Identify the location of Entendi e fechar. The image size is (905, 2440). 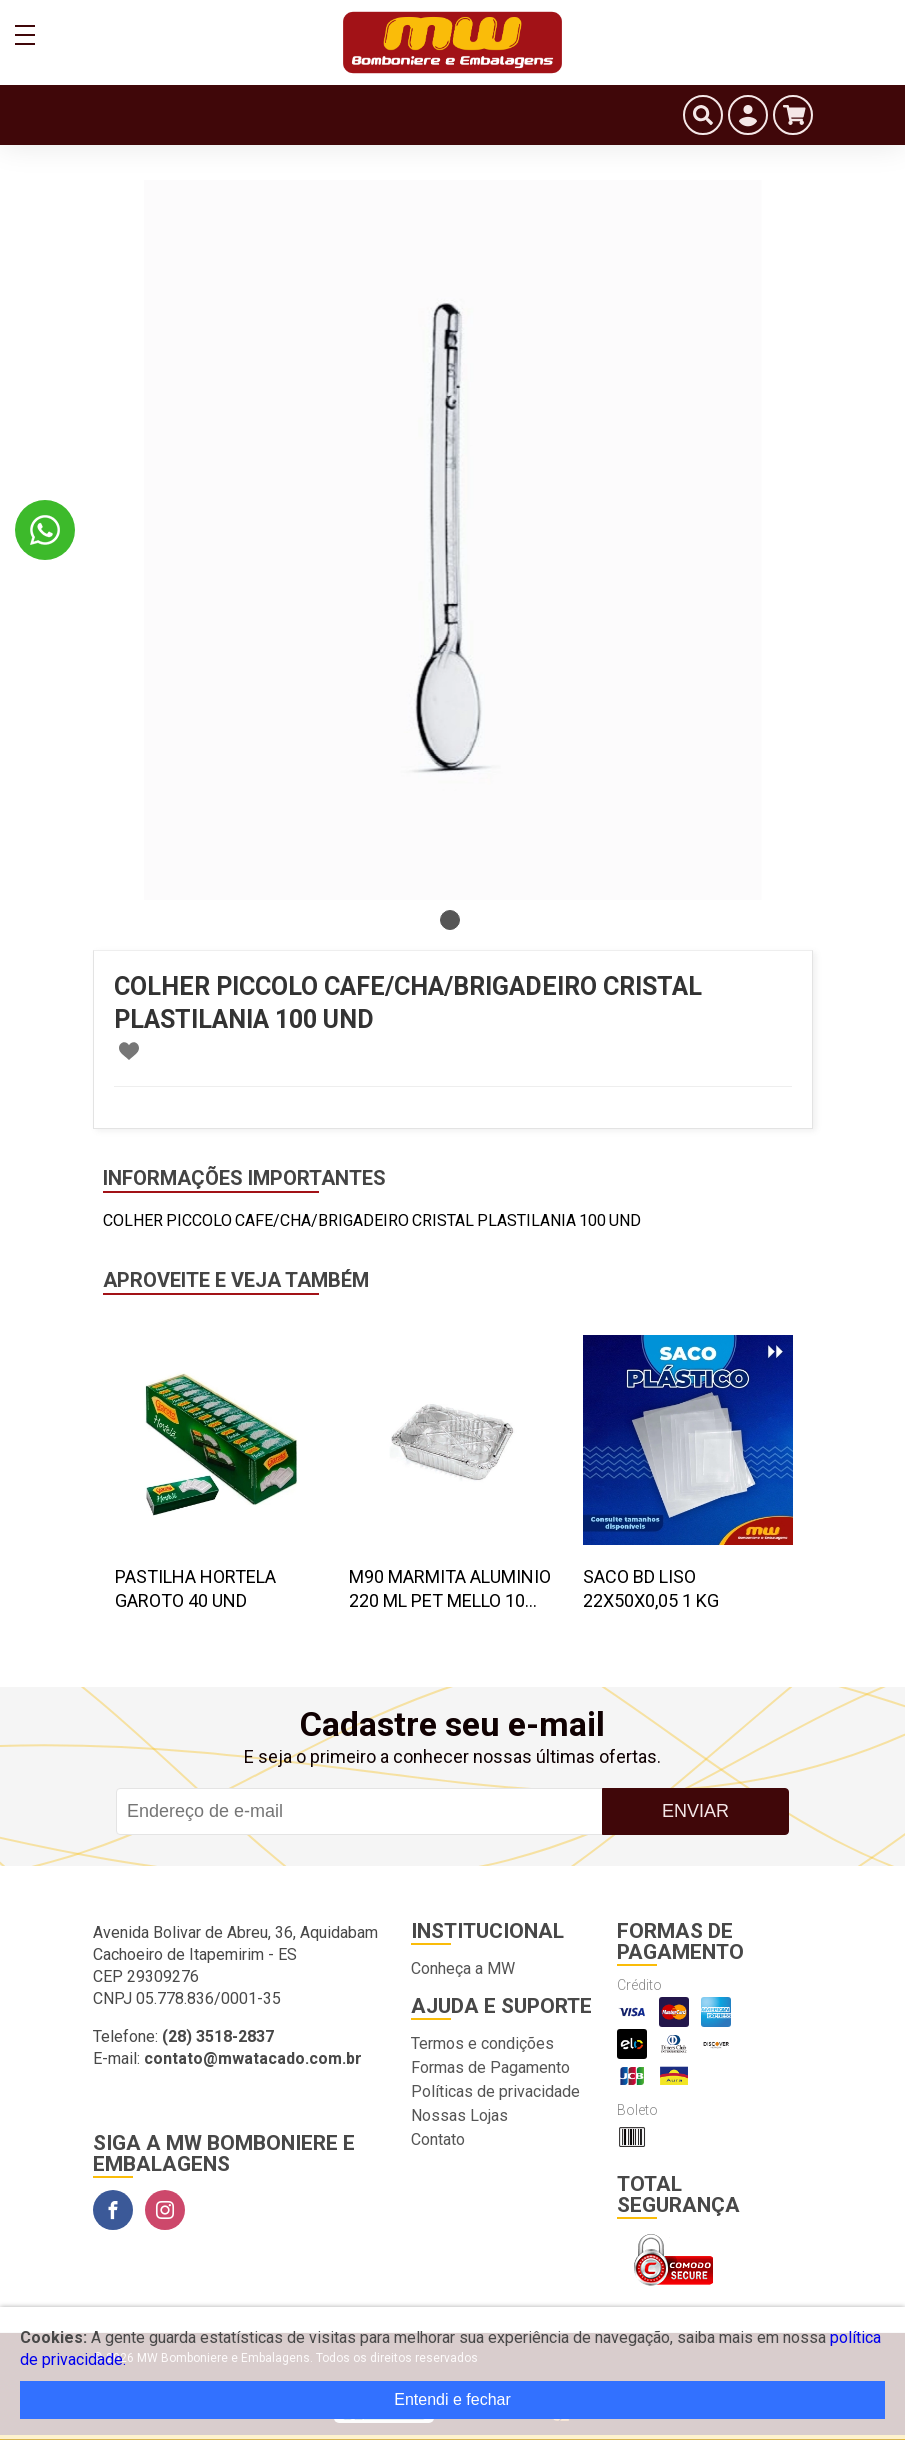
(452, 2399).